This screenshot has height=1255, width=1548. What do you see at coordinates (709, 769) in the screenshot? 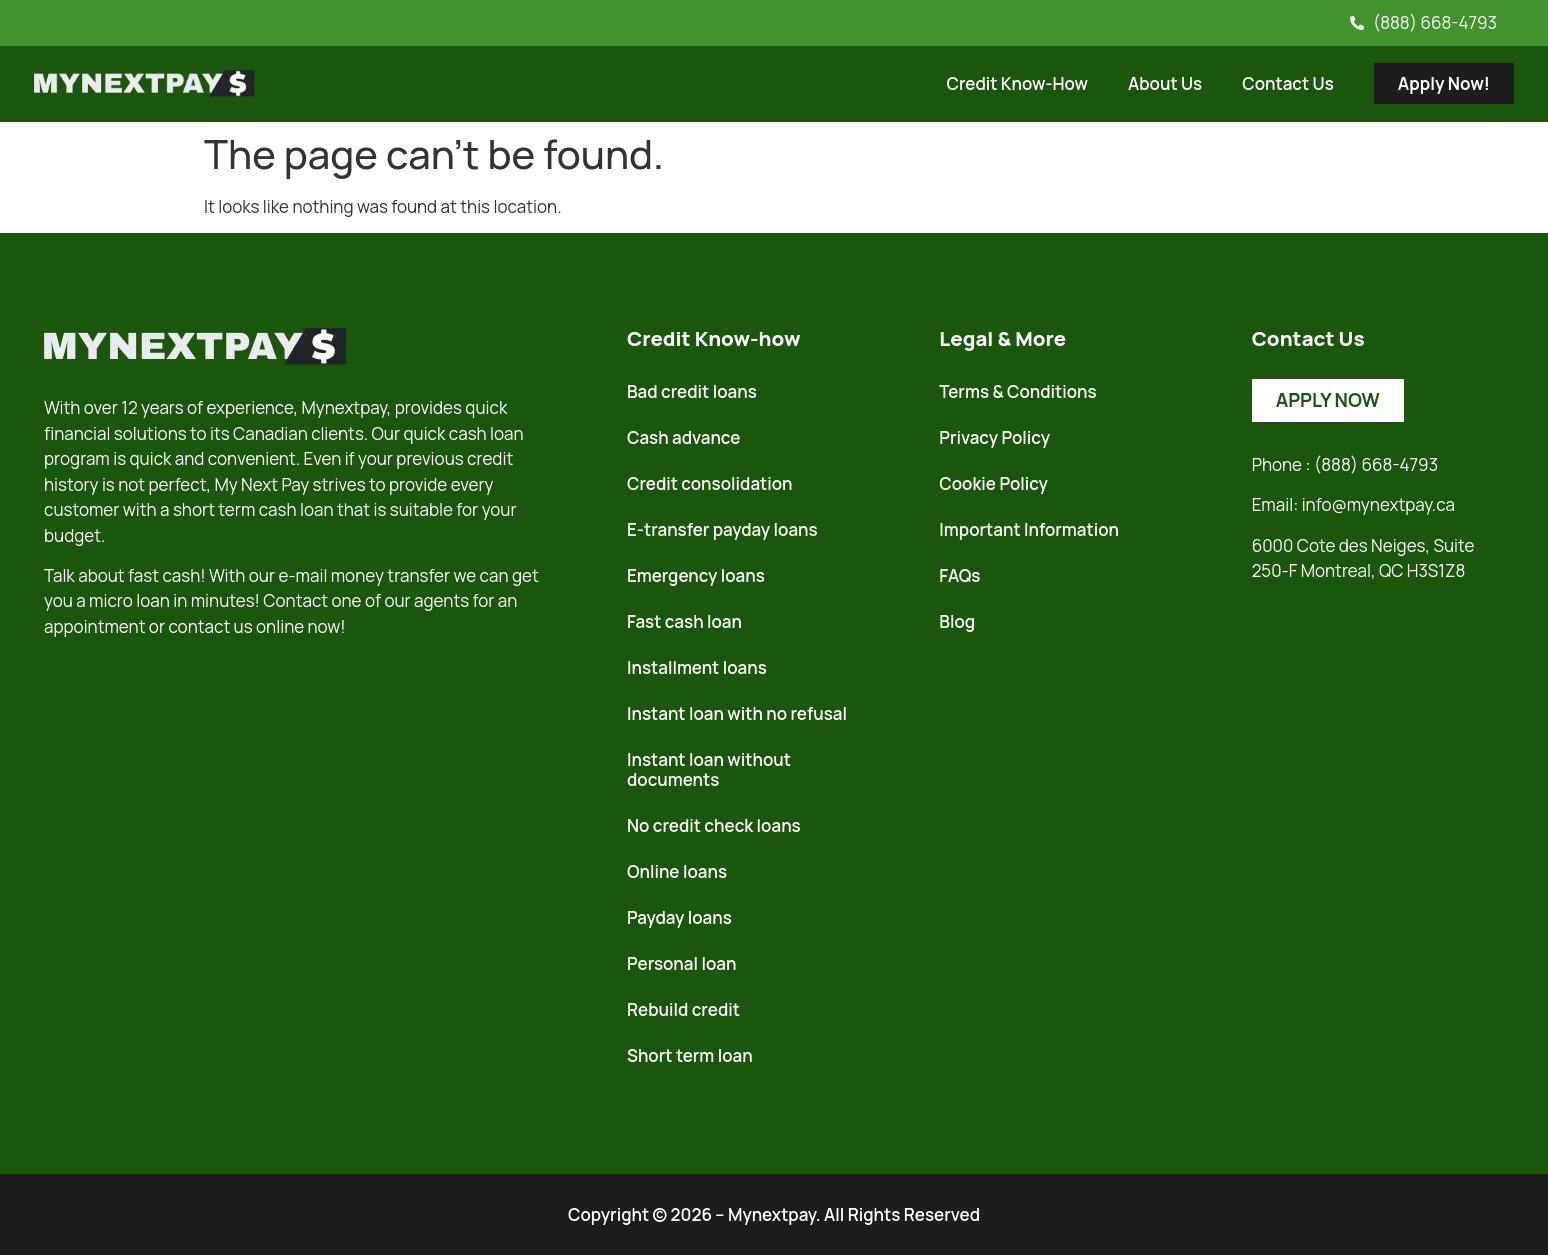
I see `Instant loan without documents` at bounding box center [709, 769].